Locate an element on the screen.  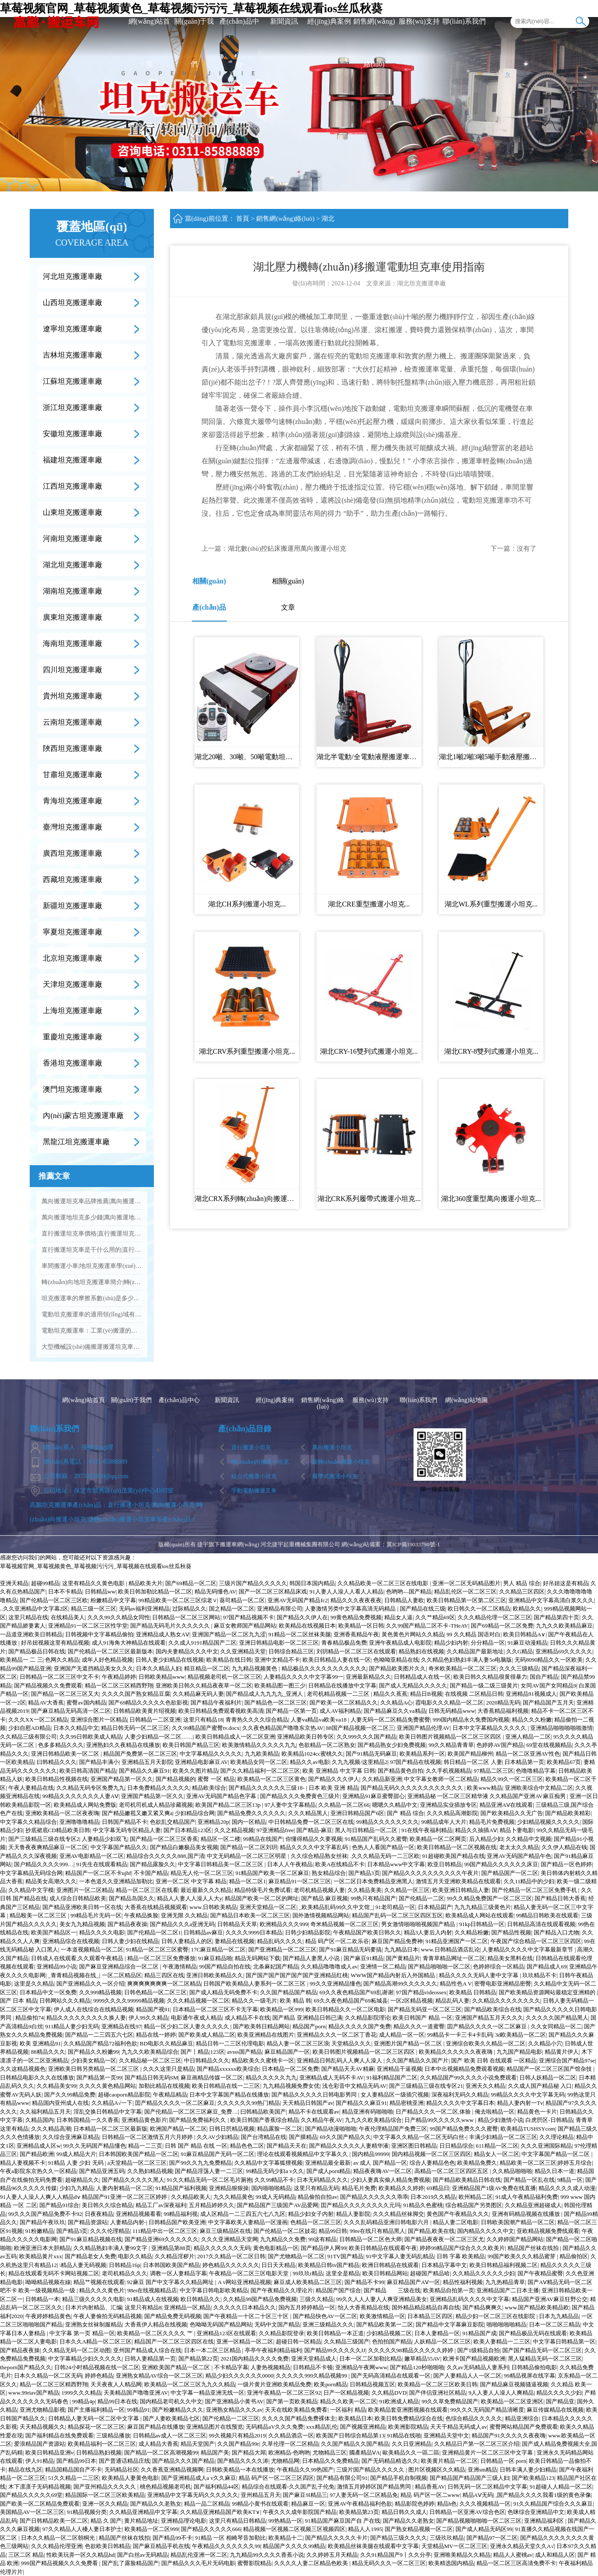
精品国际一区二区三区欧美精品 is located at coordinates (105, 2495).